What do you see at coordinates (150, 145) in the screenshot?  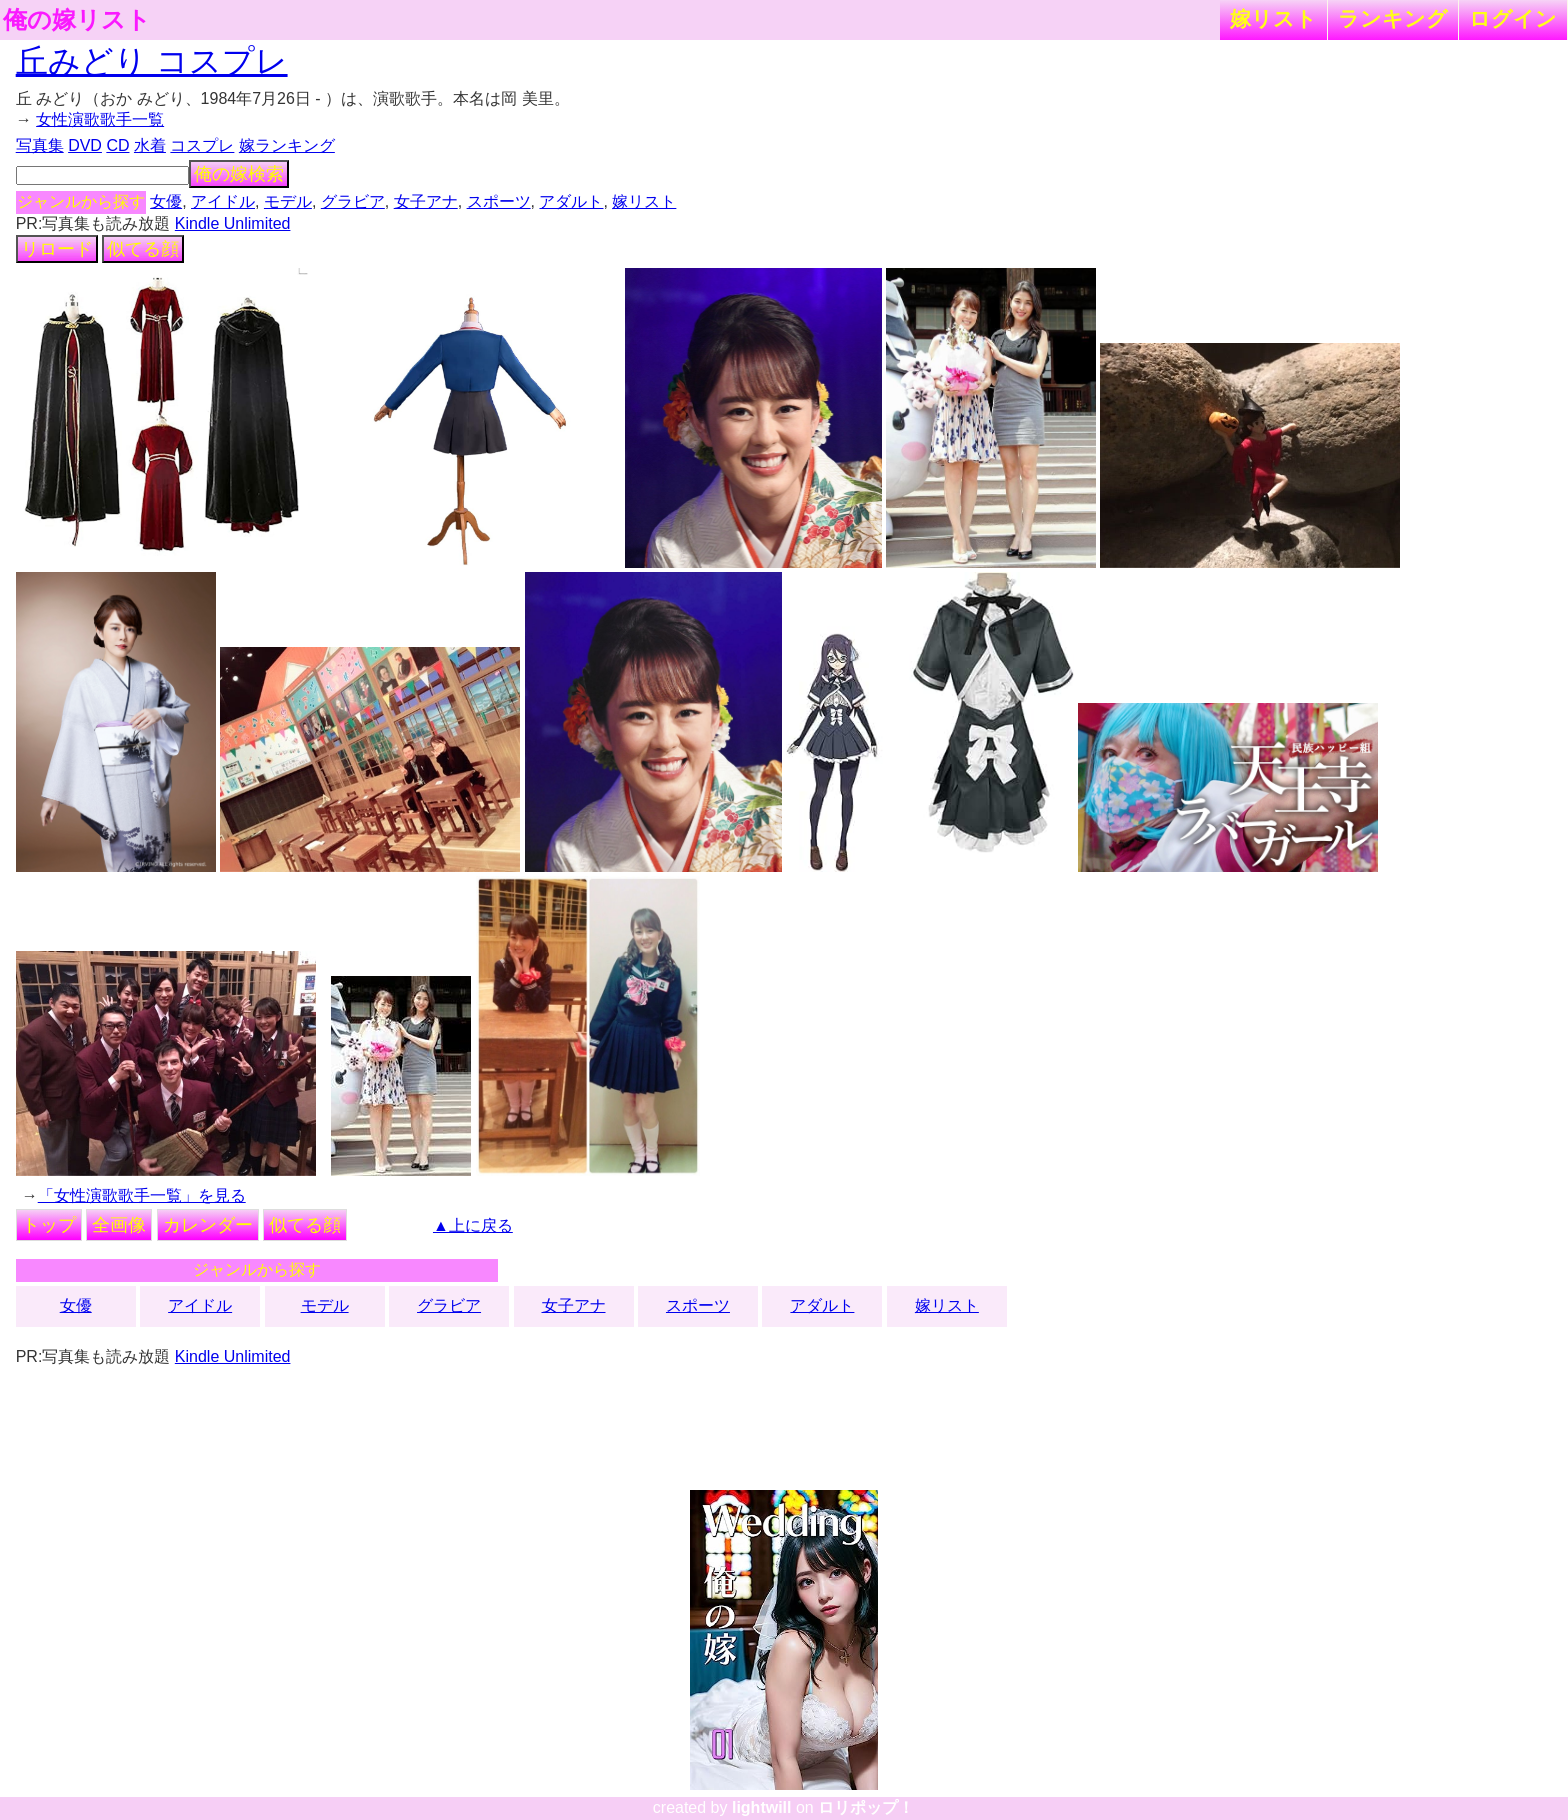 I see `水着` at bounding box center [150, 145].